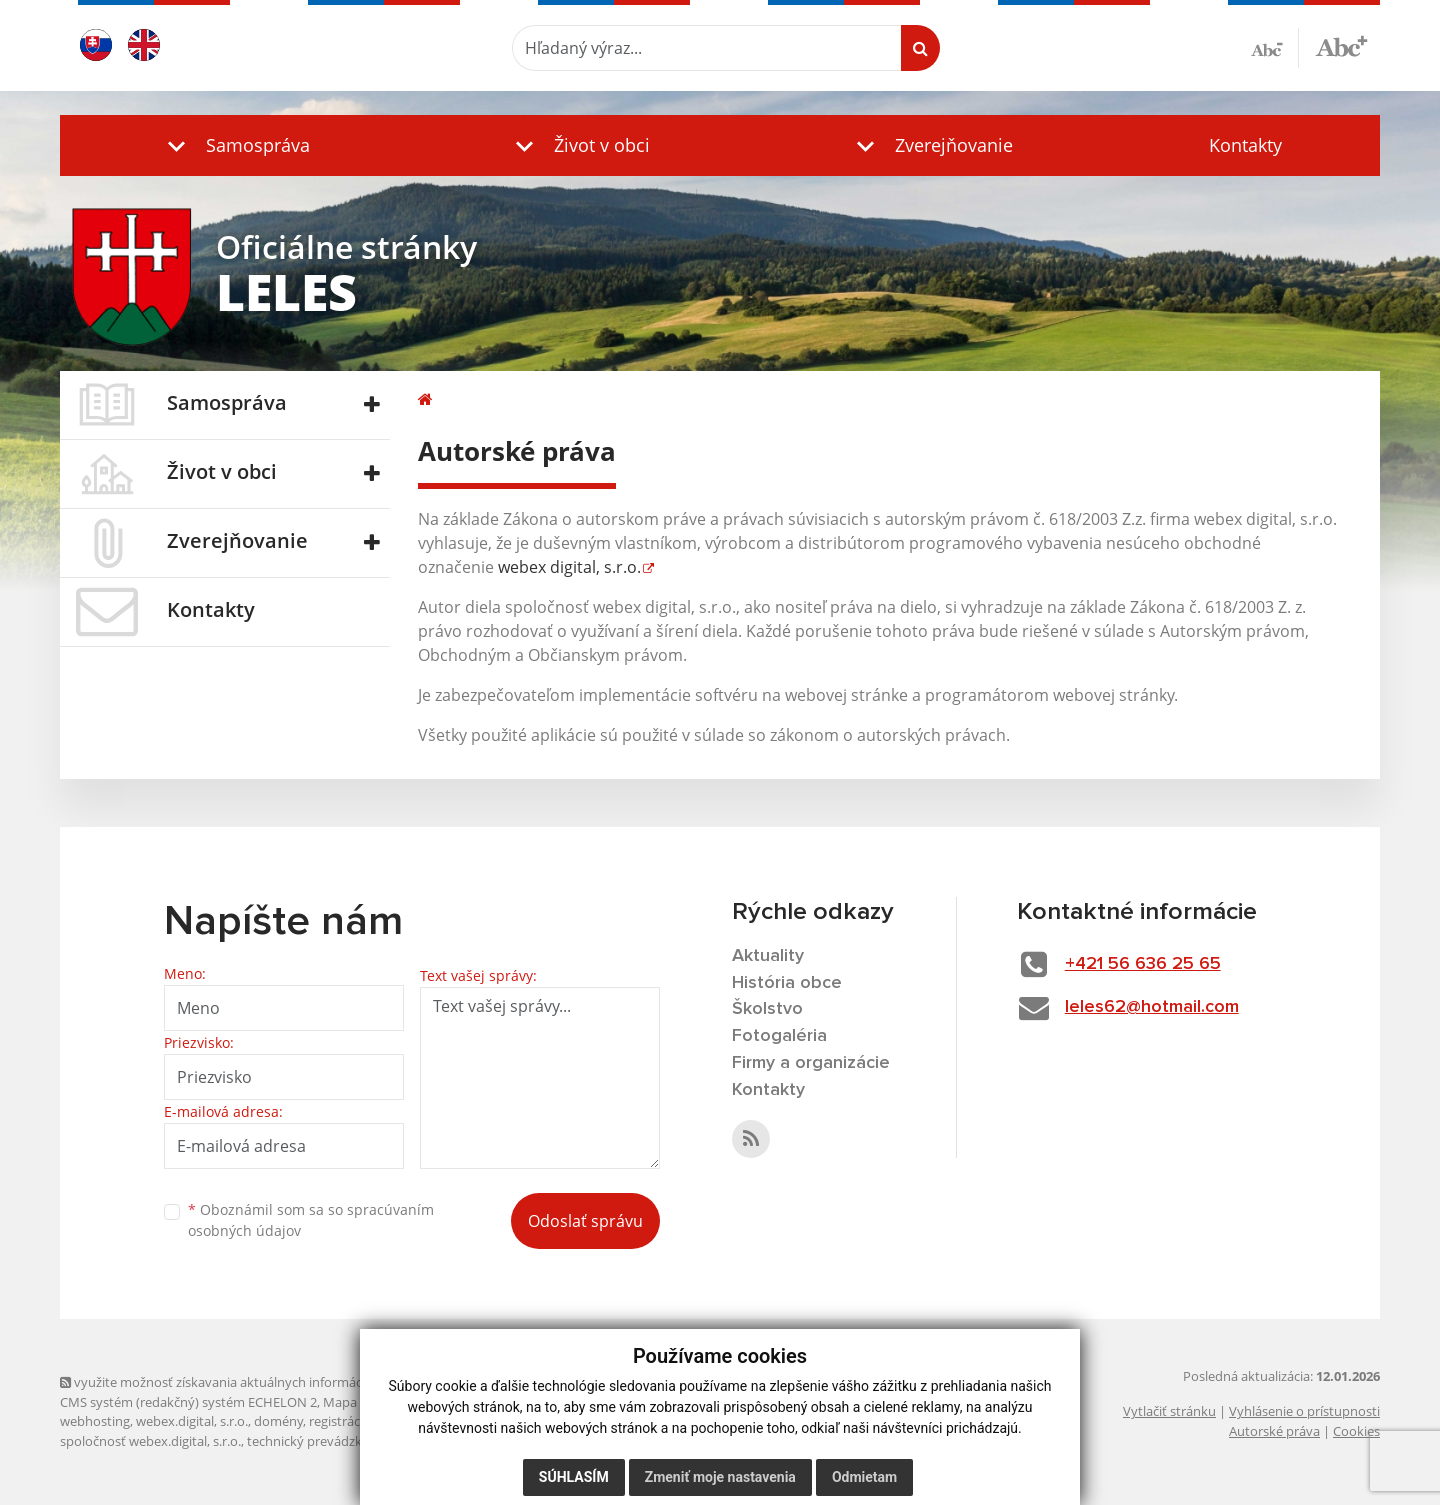  Describe the element at coordinates (585, 1221) in the screenshot. I see `Odoslať správu` at that location.